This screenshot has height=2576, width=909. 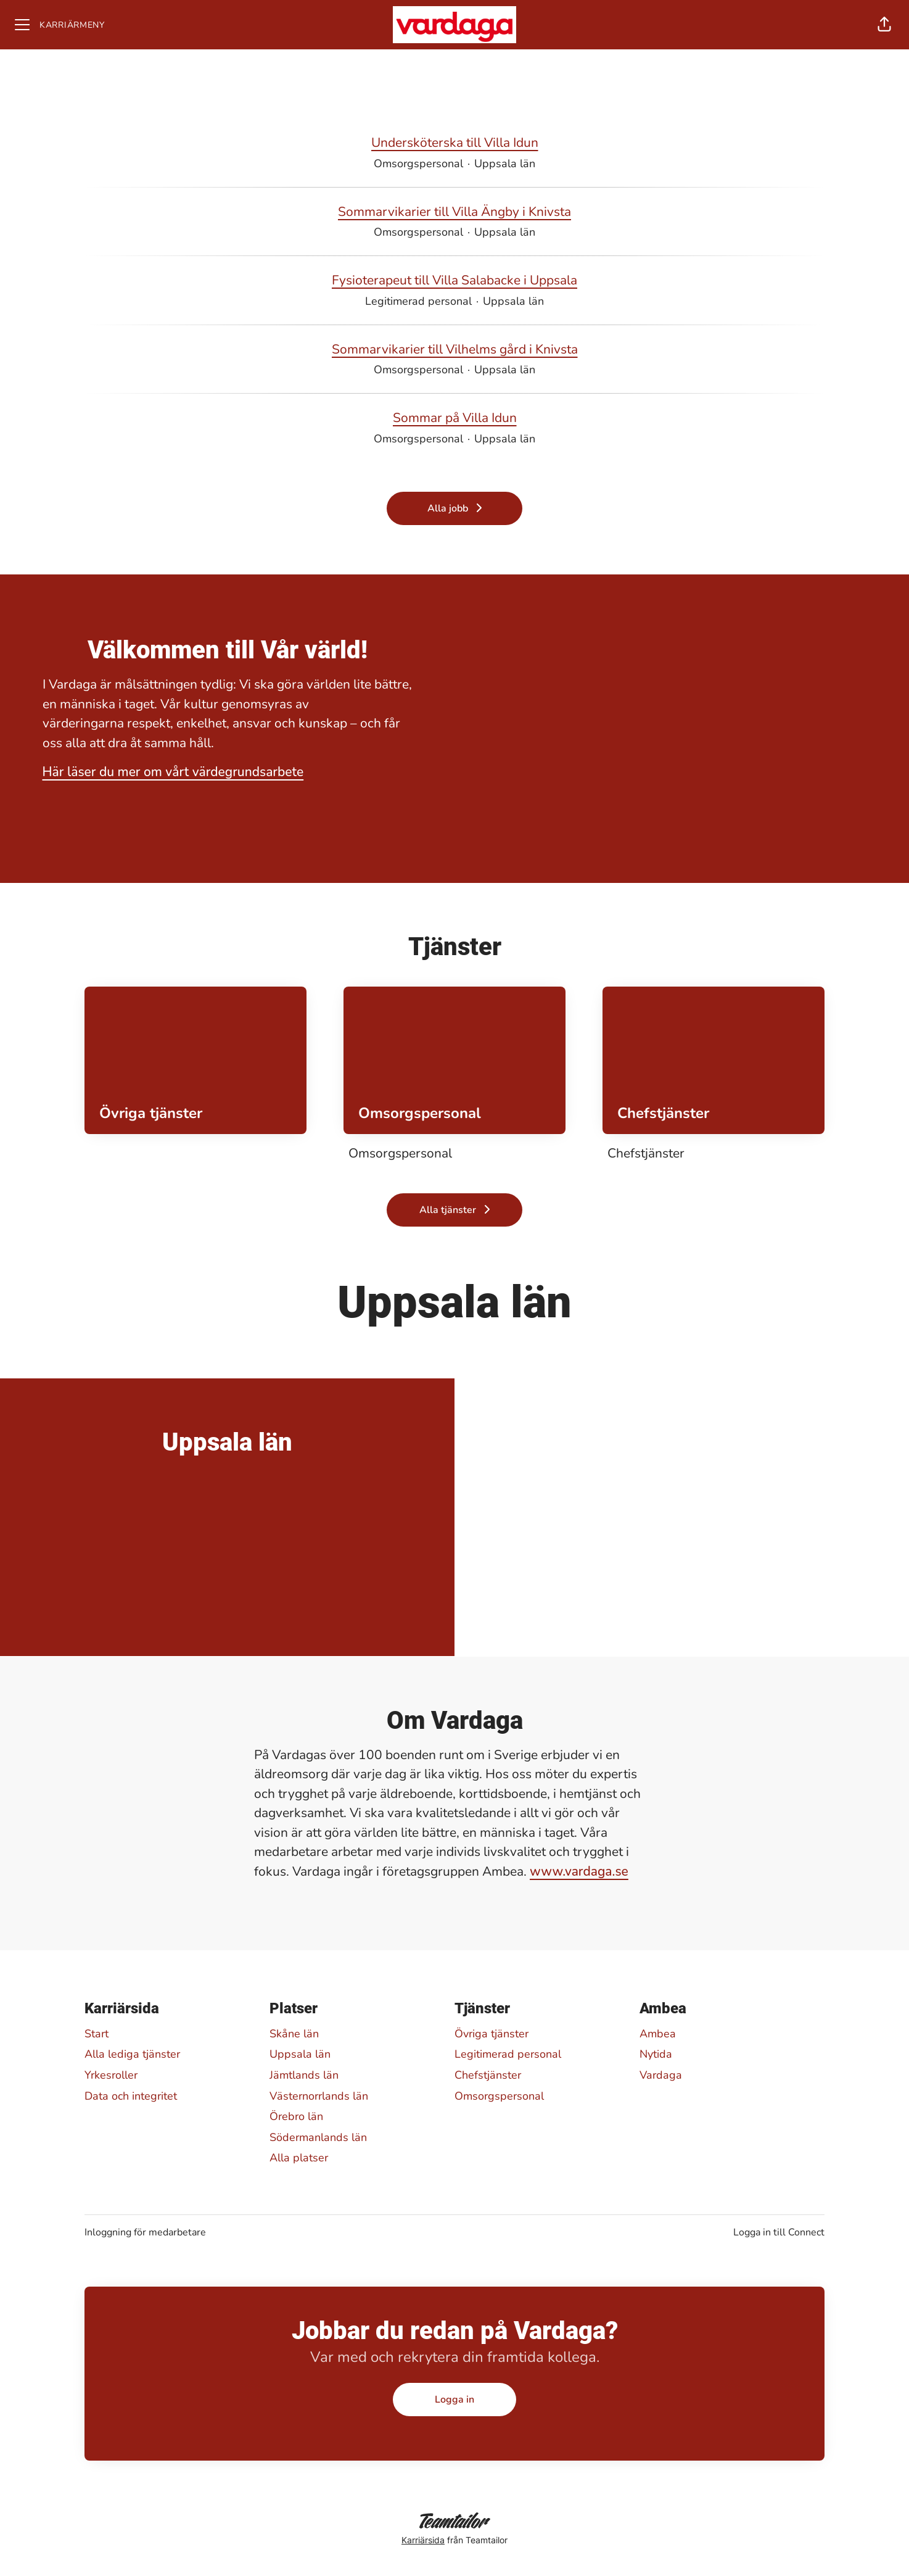 I want to click on Logga in till Connect, so click(x=779, y=2232).